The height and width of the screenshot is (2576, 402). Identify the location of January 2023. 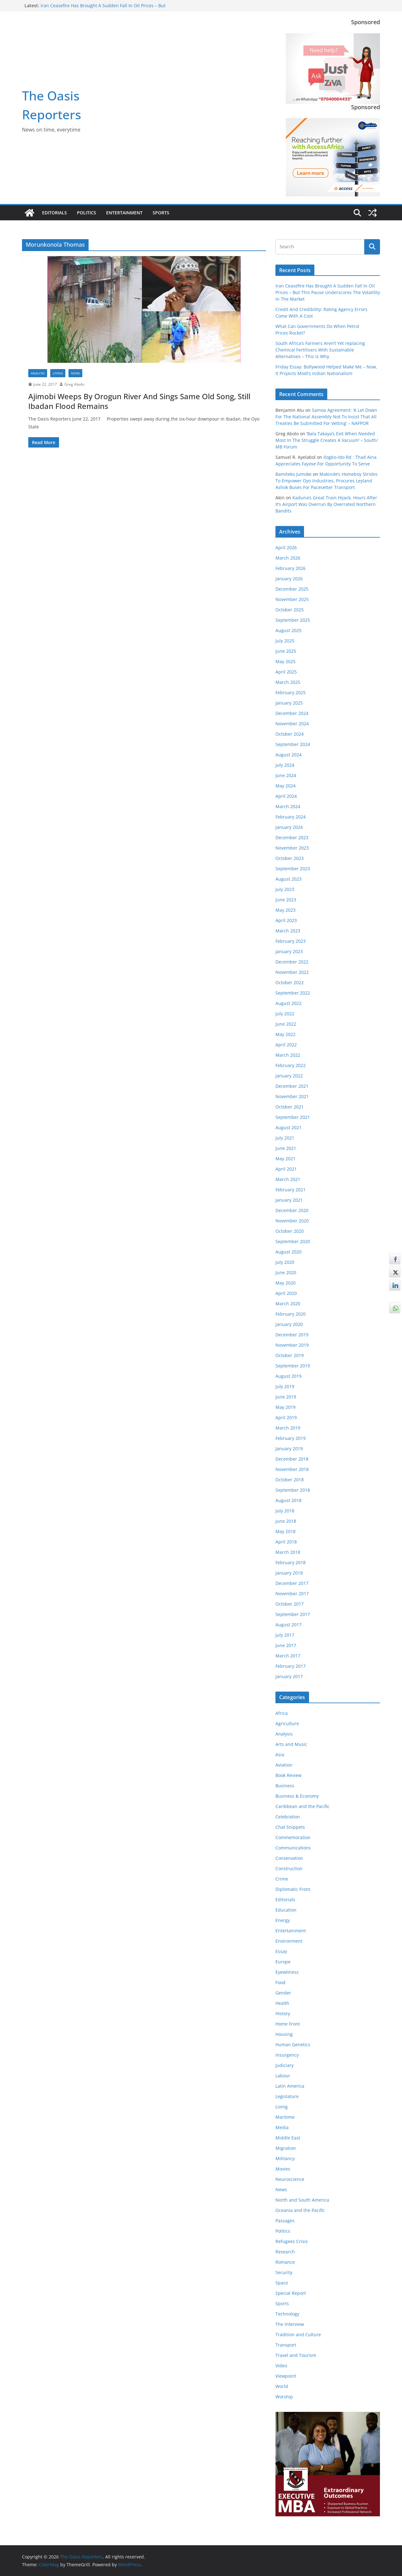
(289, 951).